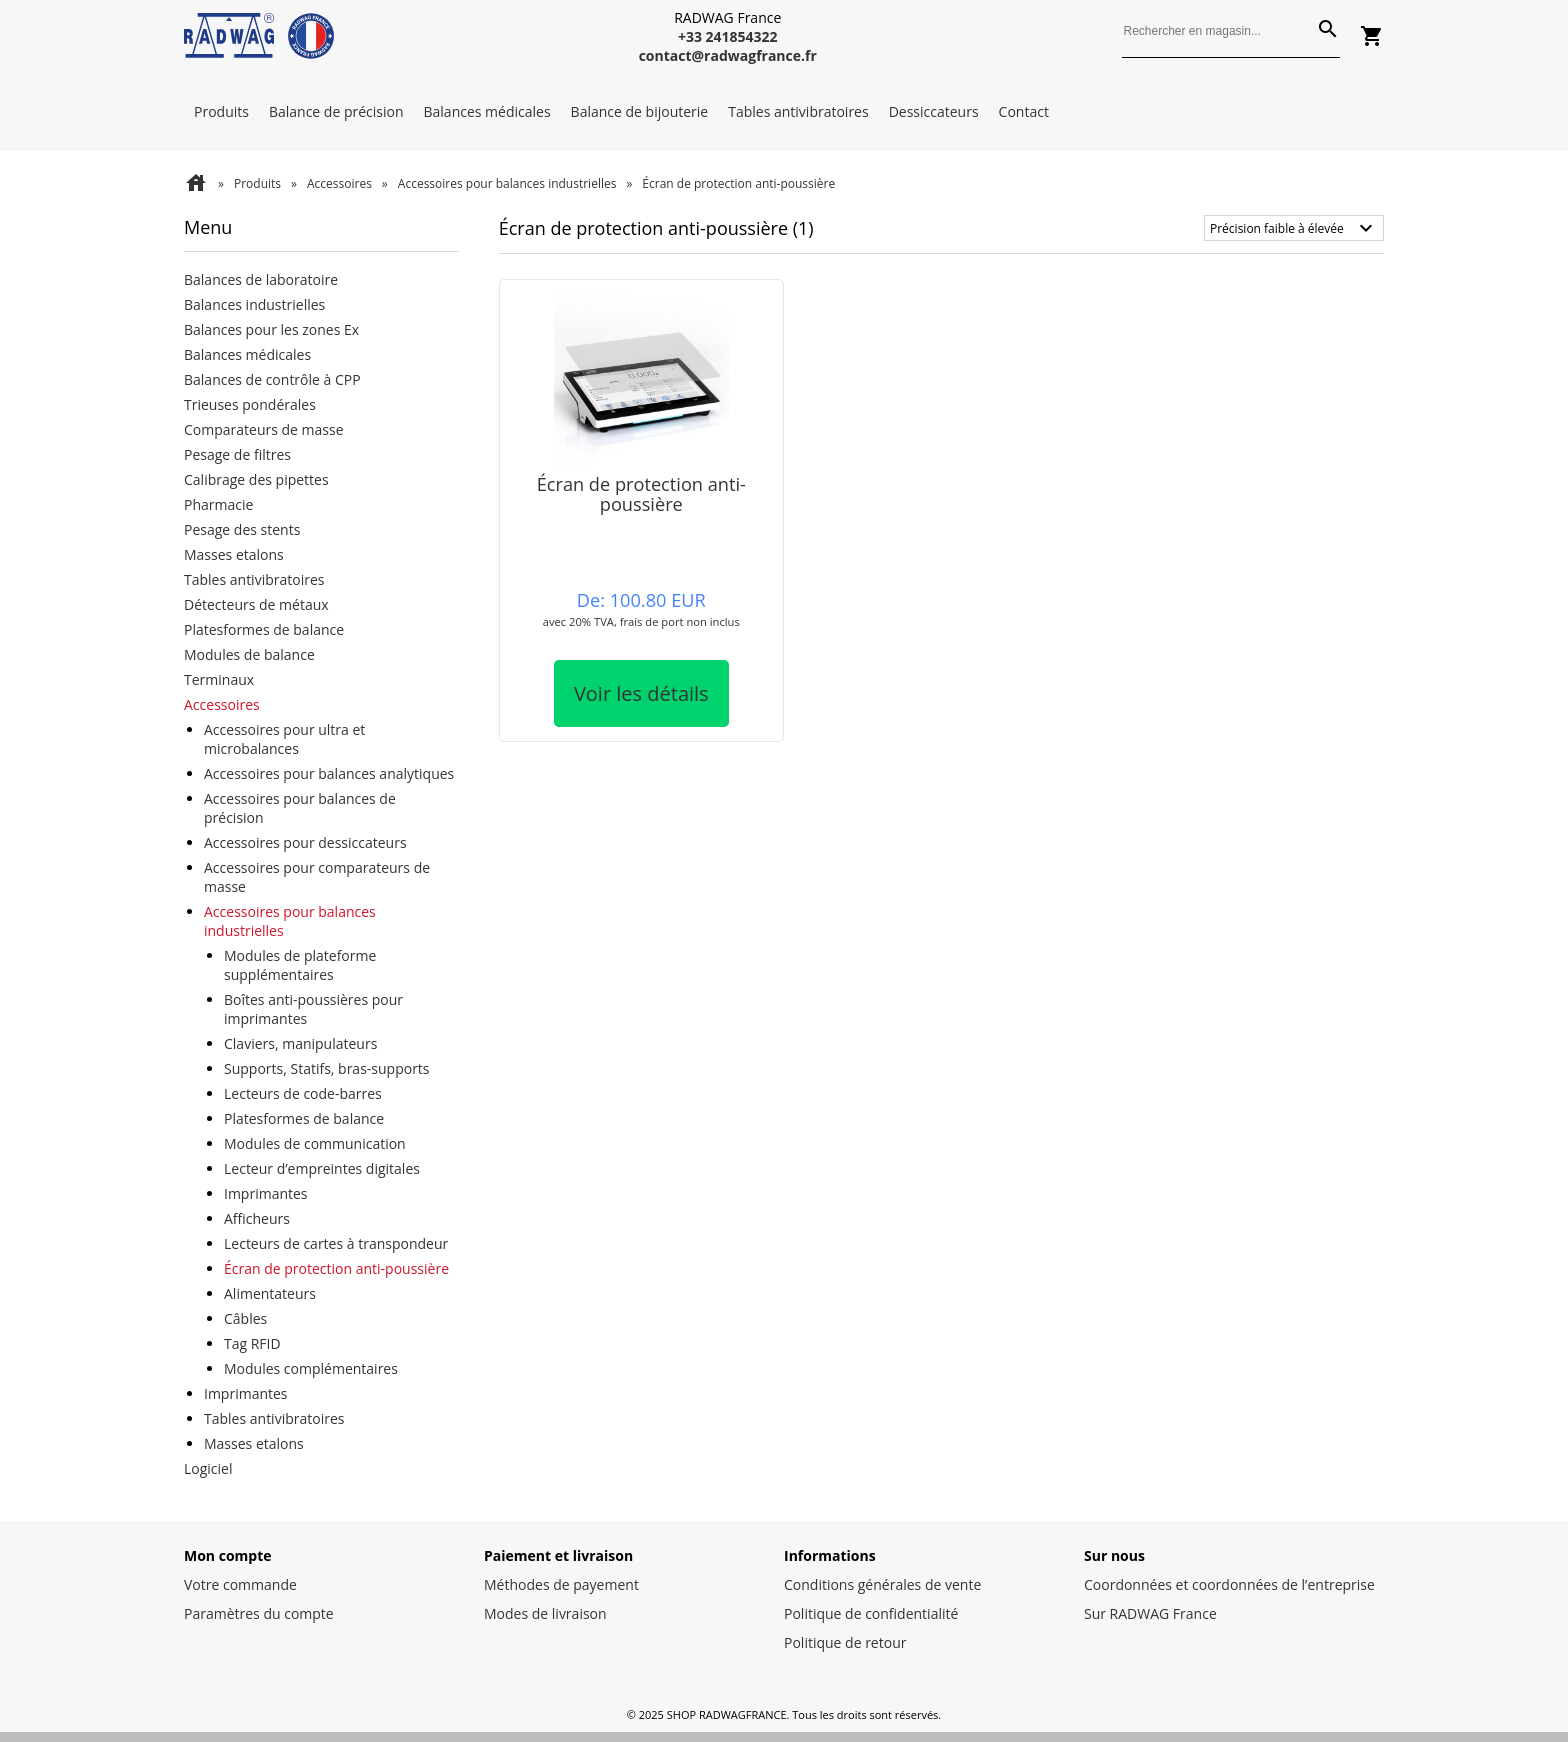 The width and height of the screenshot is (1568, 1742). Describe the element at coordinates (256, 604) in the screenshot. I see `Détecteurs de métaux` at that location.